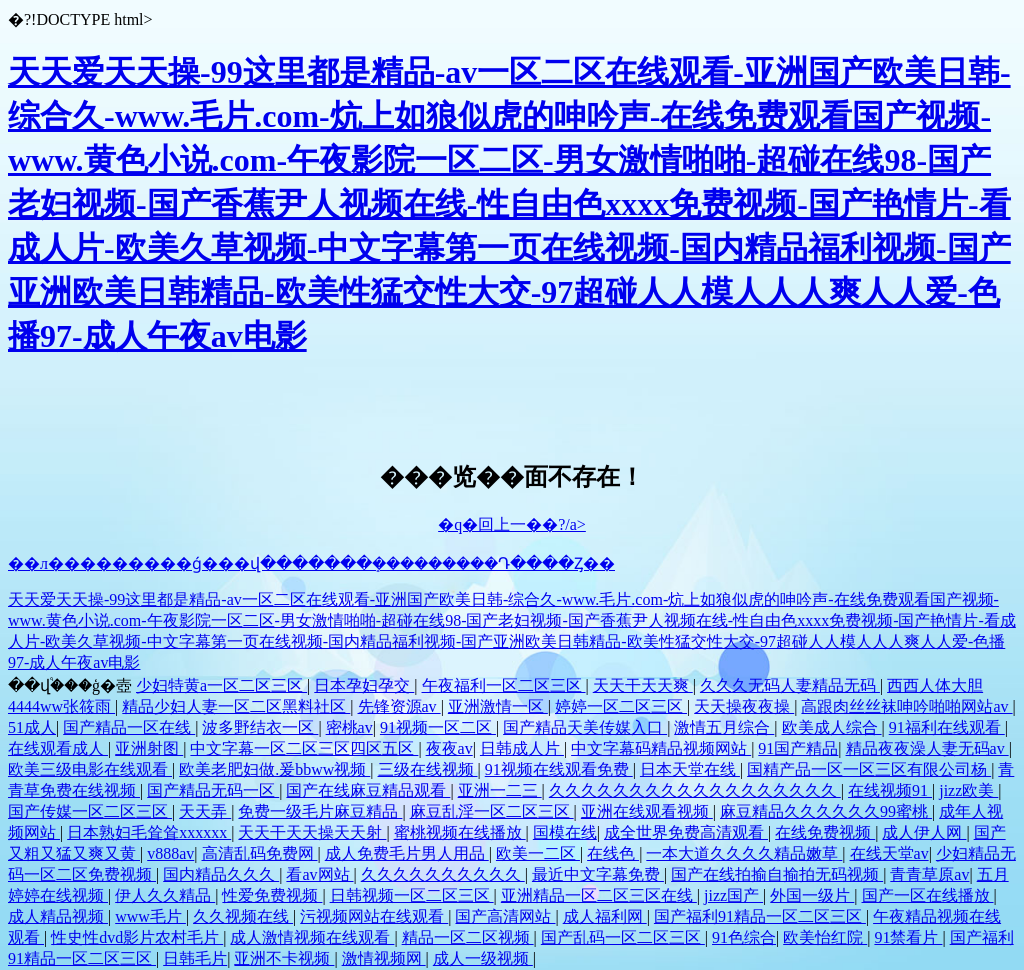 The width and height of the screenshot is (1024, 970). What do you see at coordinates (149, 832) in the screenshot?
I see `日本熟妇毛耸耸xxxxxx` at bounding box center [149, 832].